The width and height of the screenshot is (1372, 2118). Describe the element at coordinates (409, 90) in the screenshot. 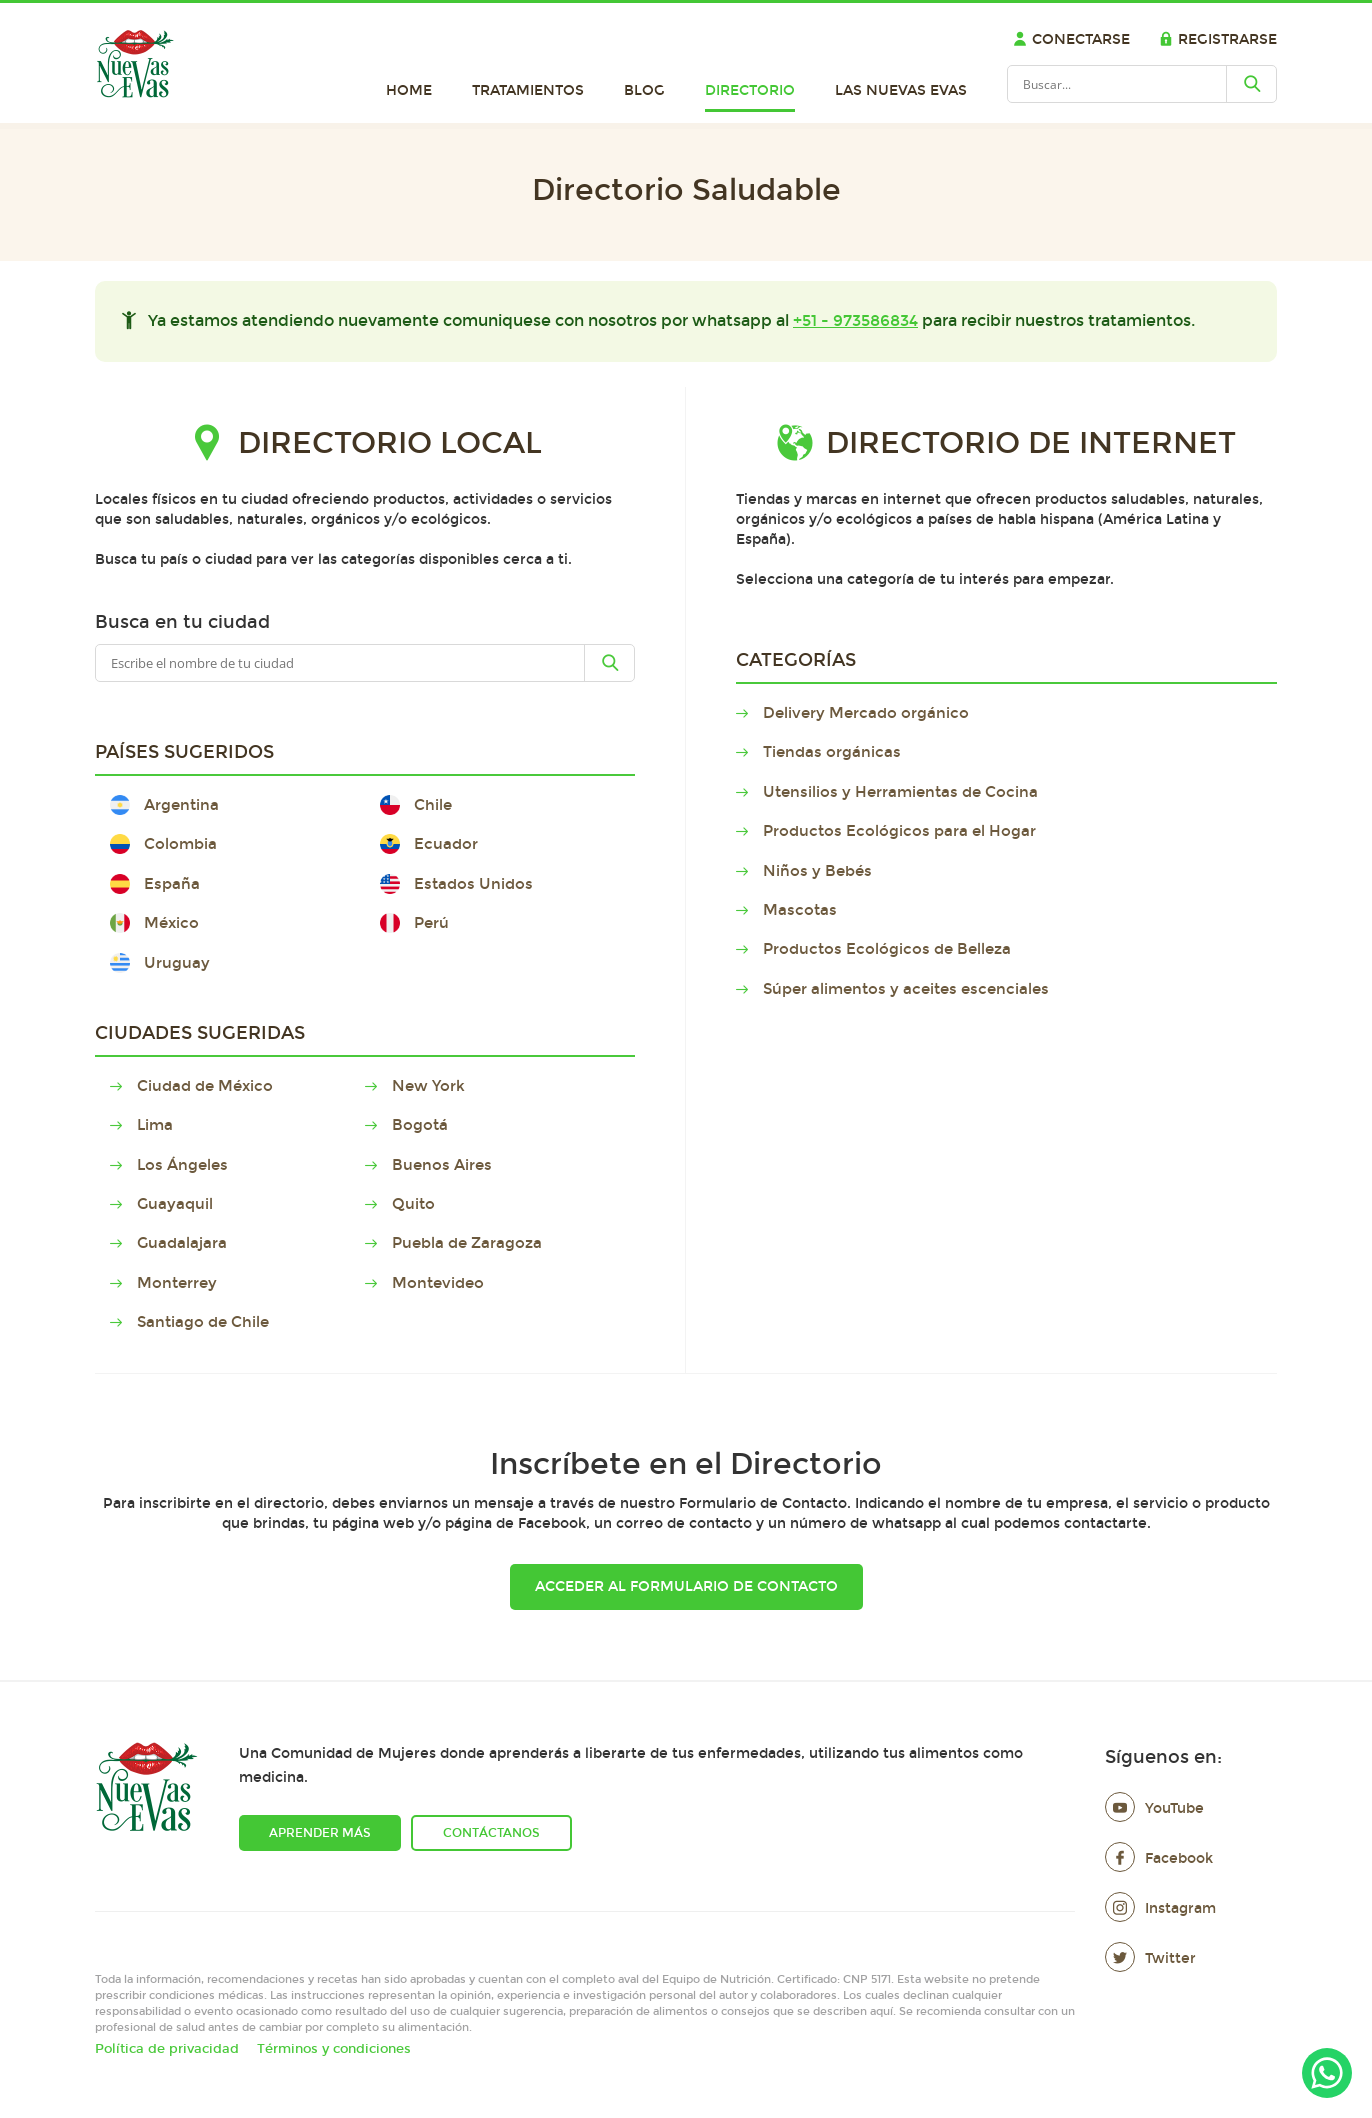

I see `Home` at that location.